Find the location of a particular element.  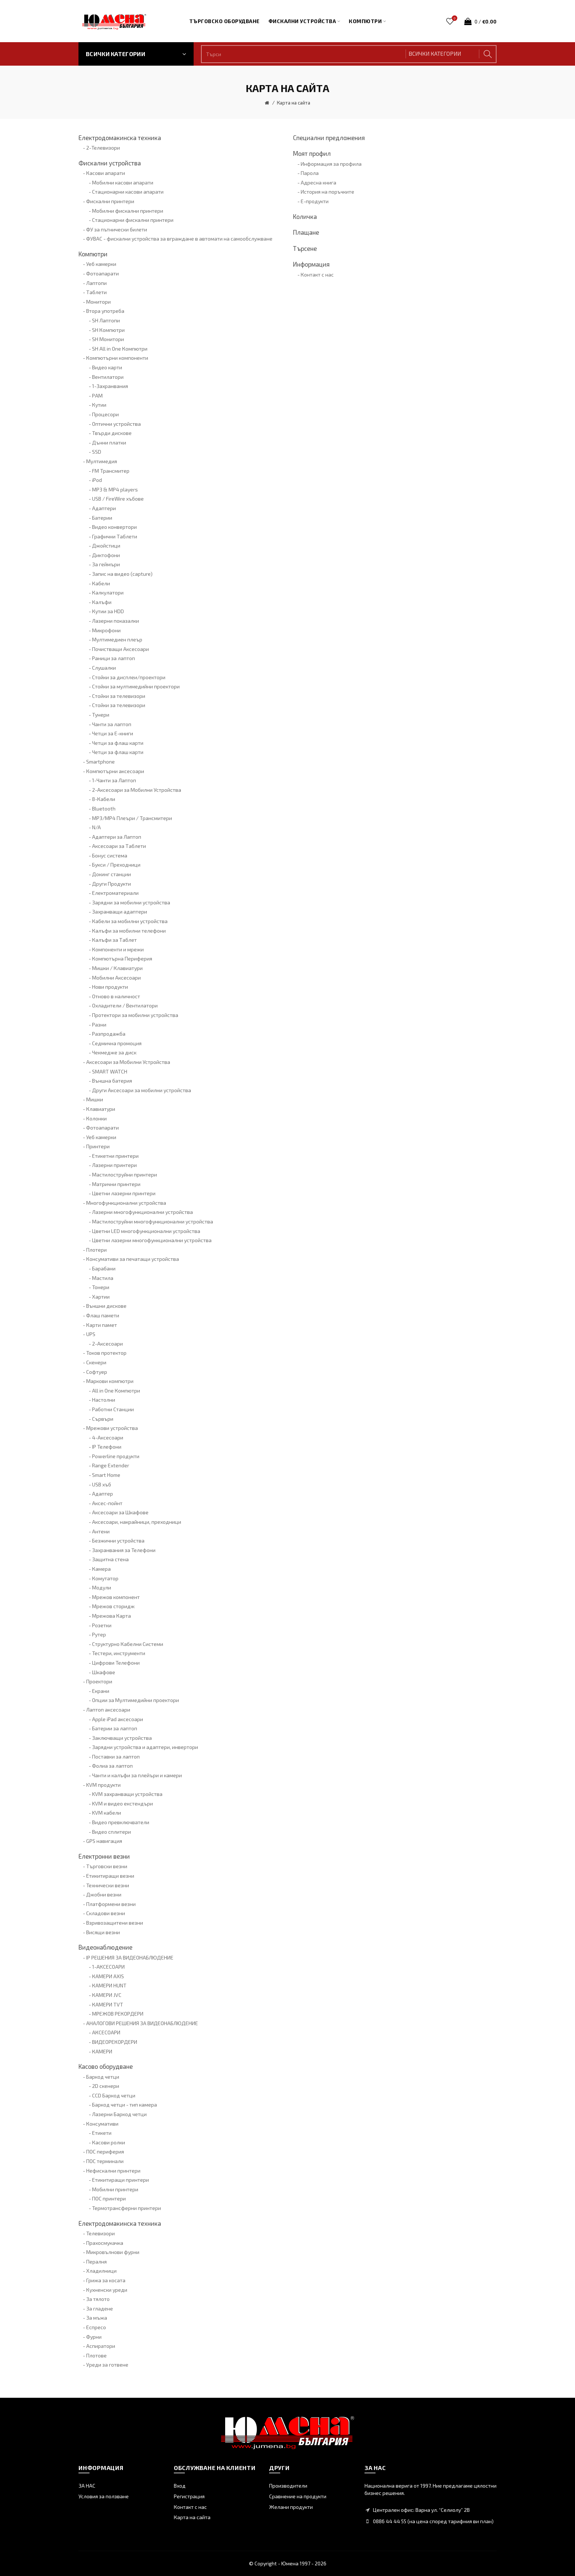

Цветни LED многофункционални устройства is located at coordinates (146, 1231).